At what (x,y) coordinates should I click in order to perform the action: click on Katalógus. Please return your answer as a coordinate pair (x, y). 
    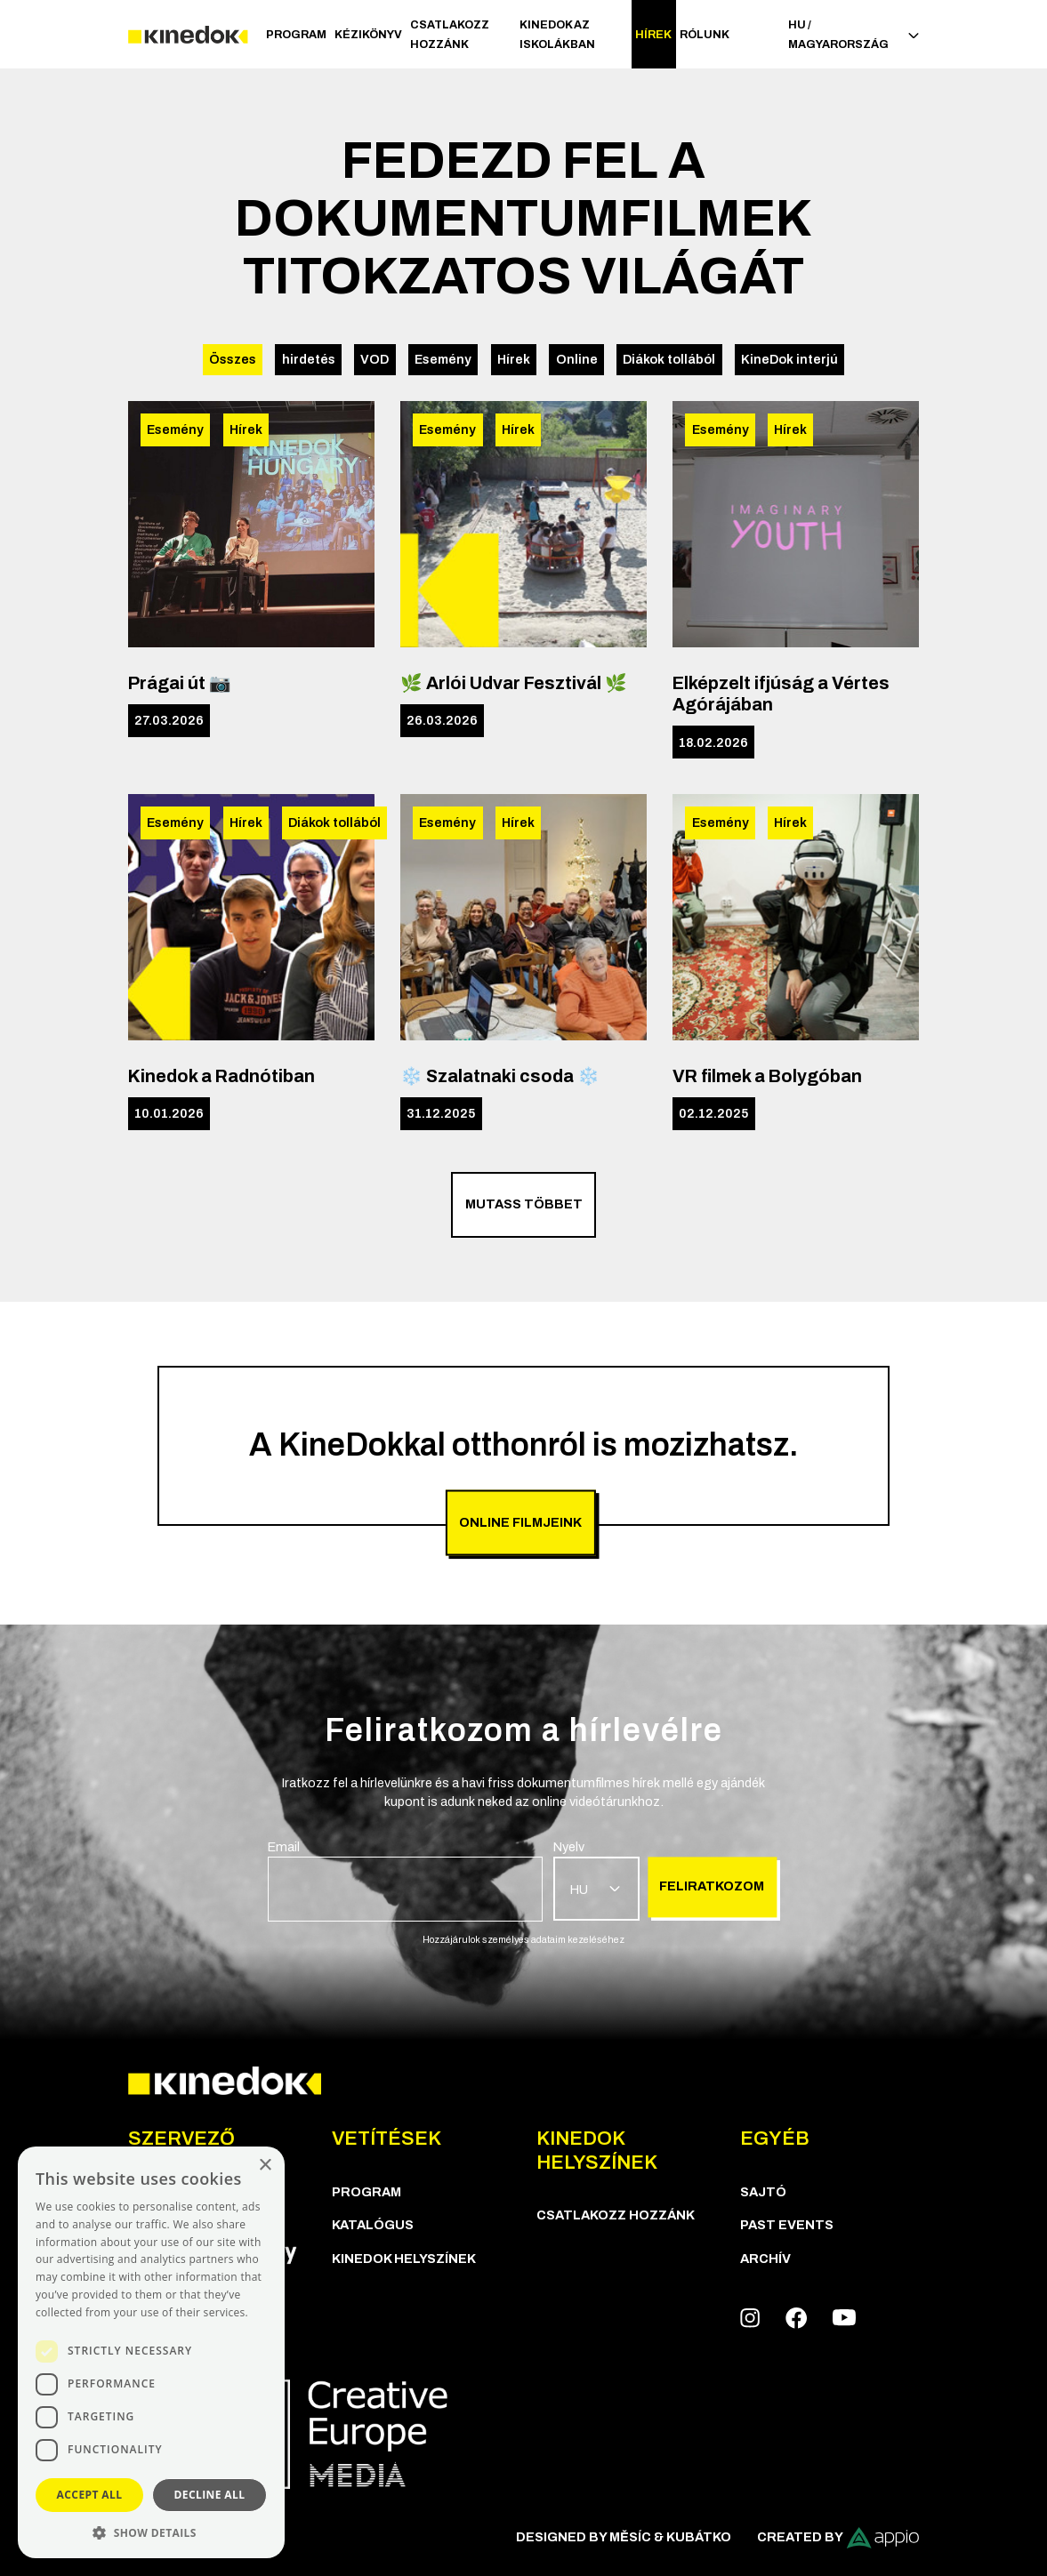
    Looking at the image, I should click on (373, 2225).